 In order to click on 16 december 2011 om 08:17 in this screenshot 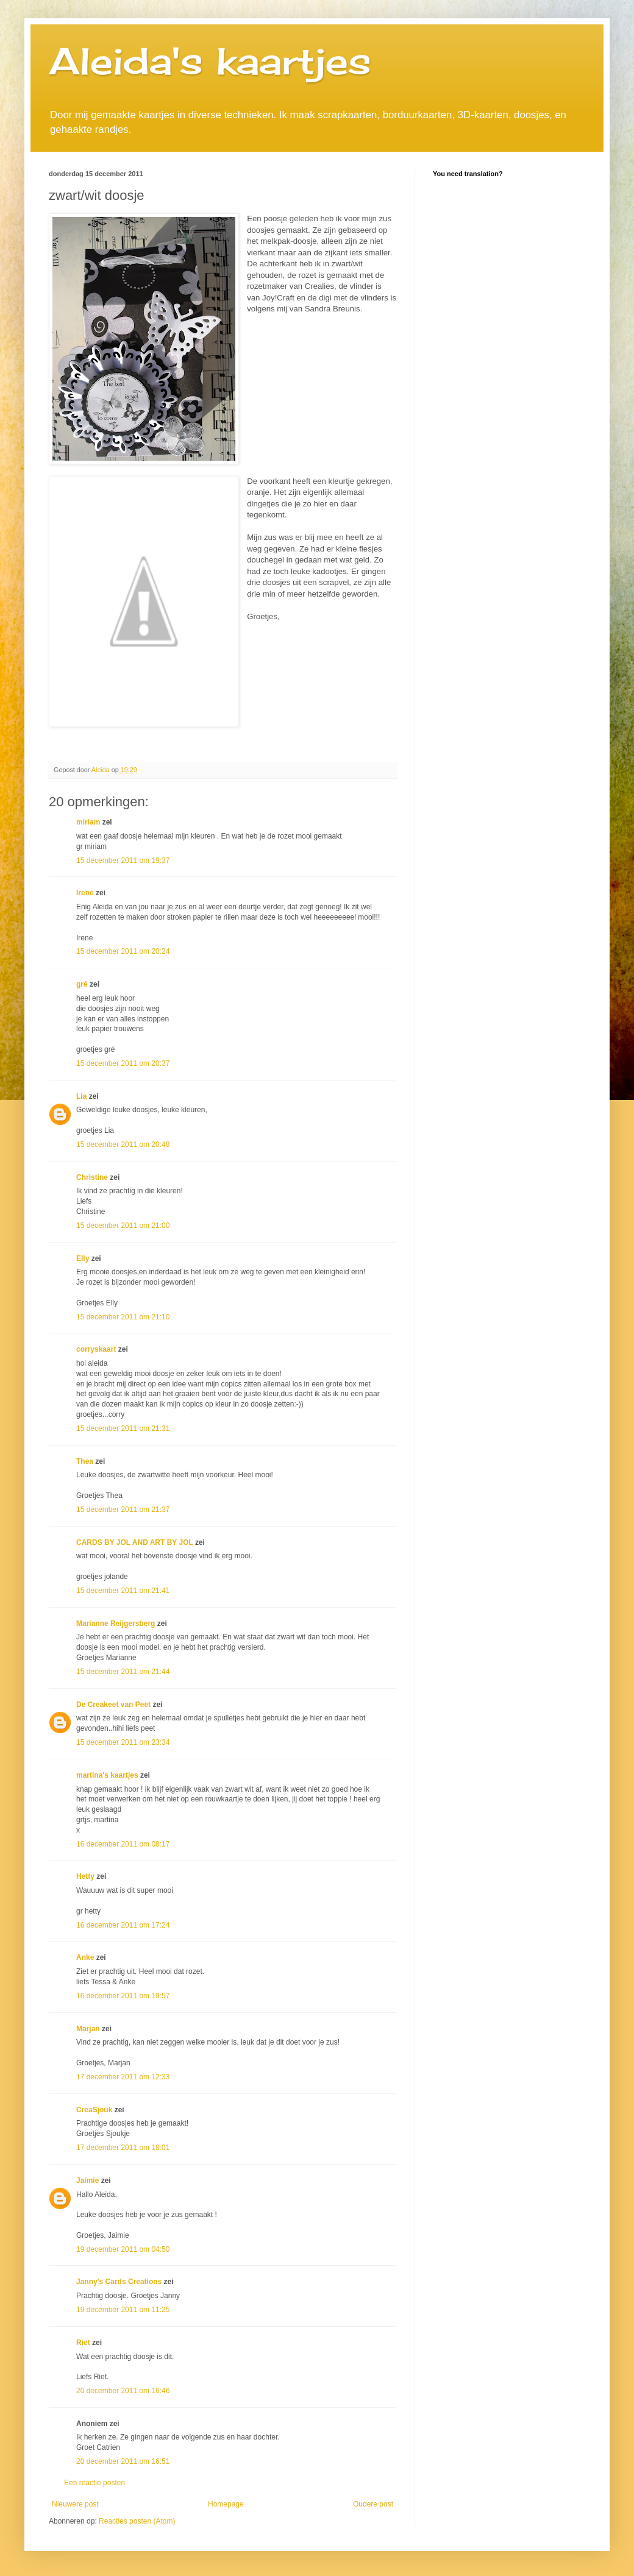, I will do `click(122, 1844)`.